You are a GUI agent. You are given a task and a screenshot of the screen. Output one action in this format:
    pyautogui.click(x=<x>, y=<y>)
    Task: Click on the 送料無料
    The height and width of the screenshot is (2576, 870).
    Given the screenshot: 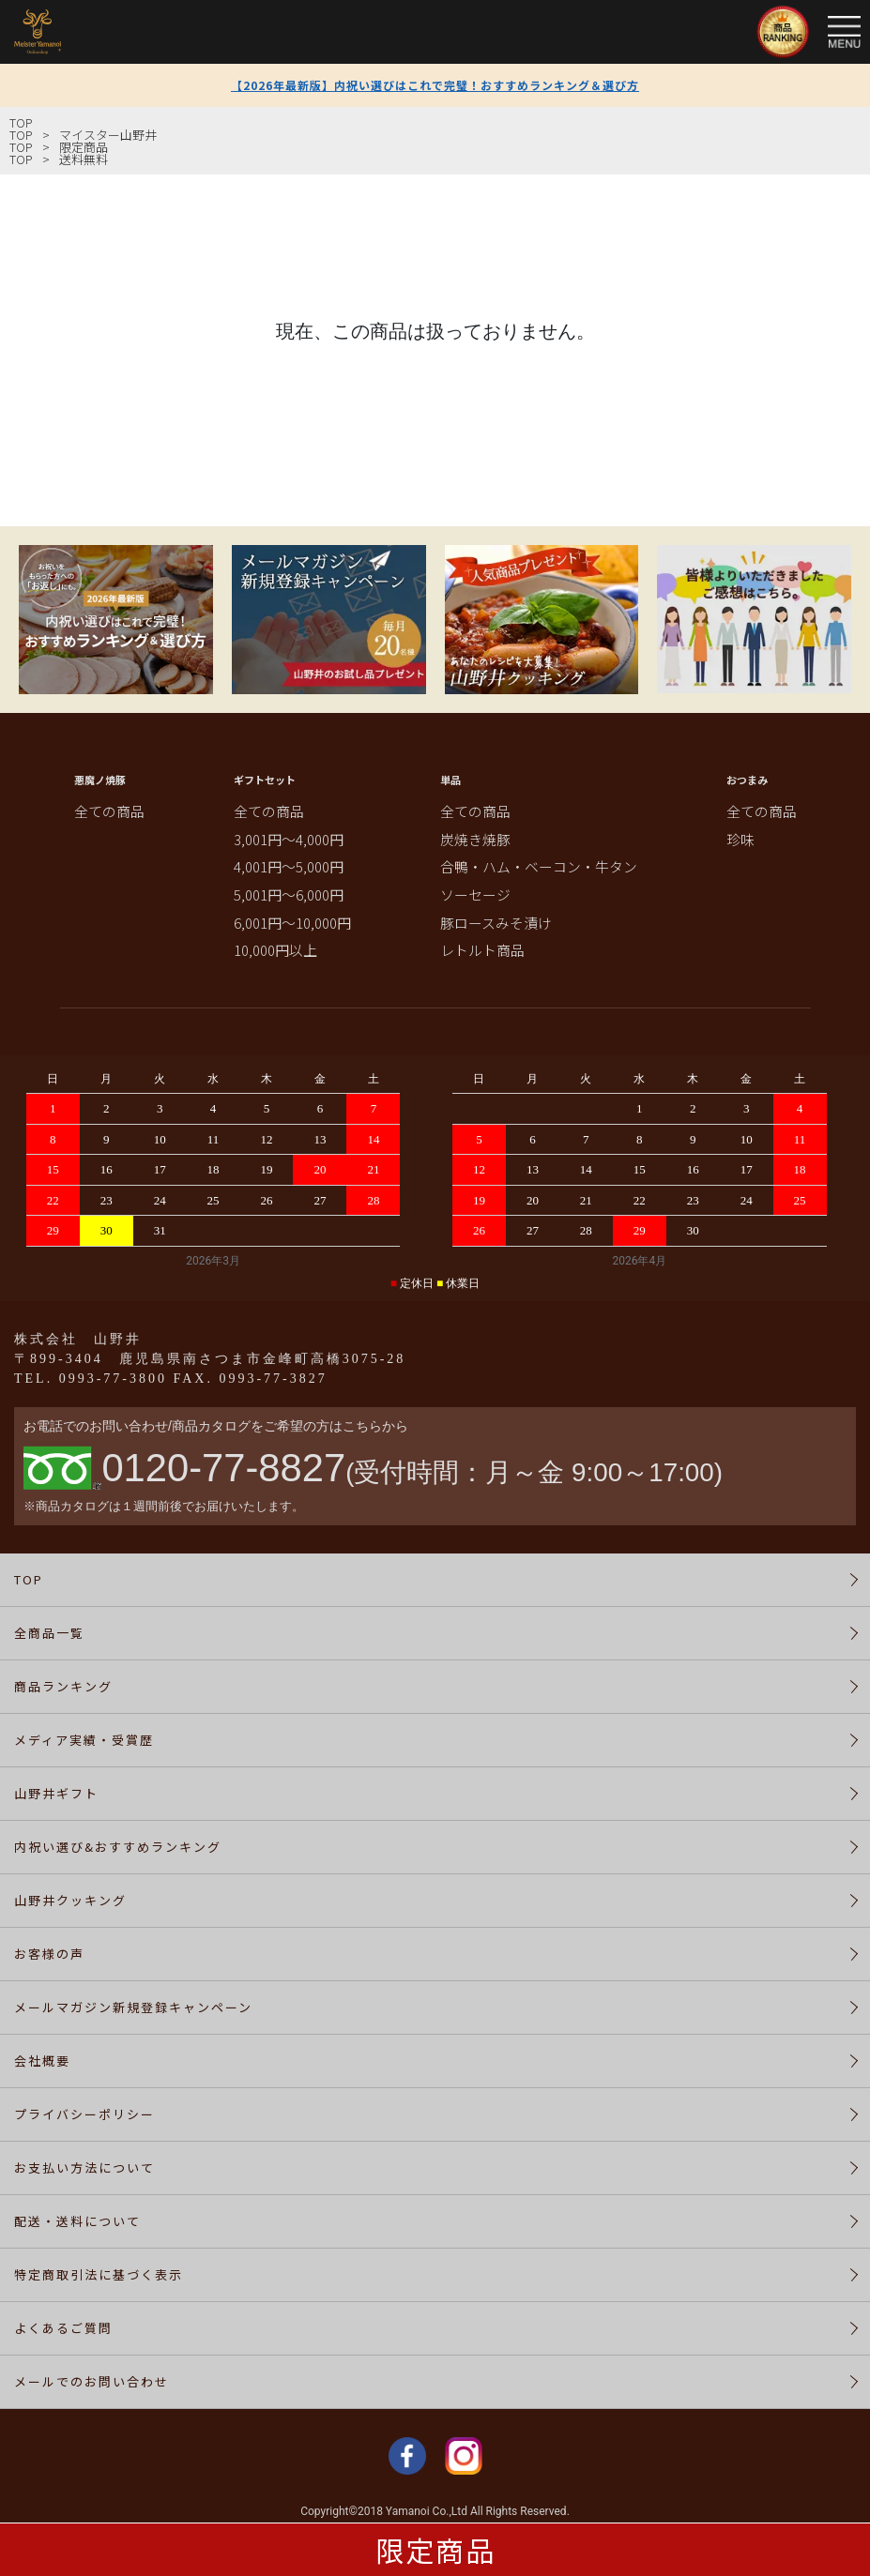 What is the action you would take?
    pyautogui.click(x=83, y=159)
    